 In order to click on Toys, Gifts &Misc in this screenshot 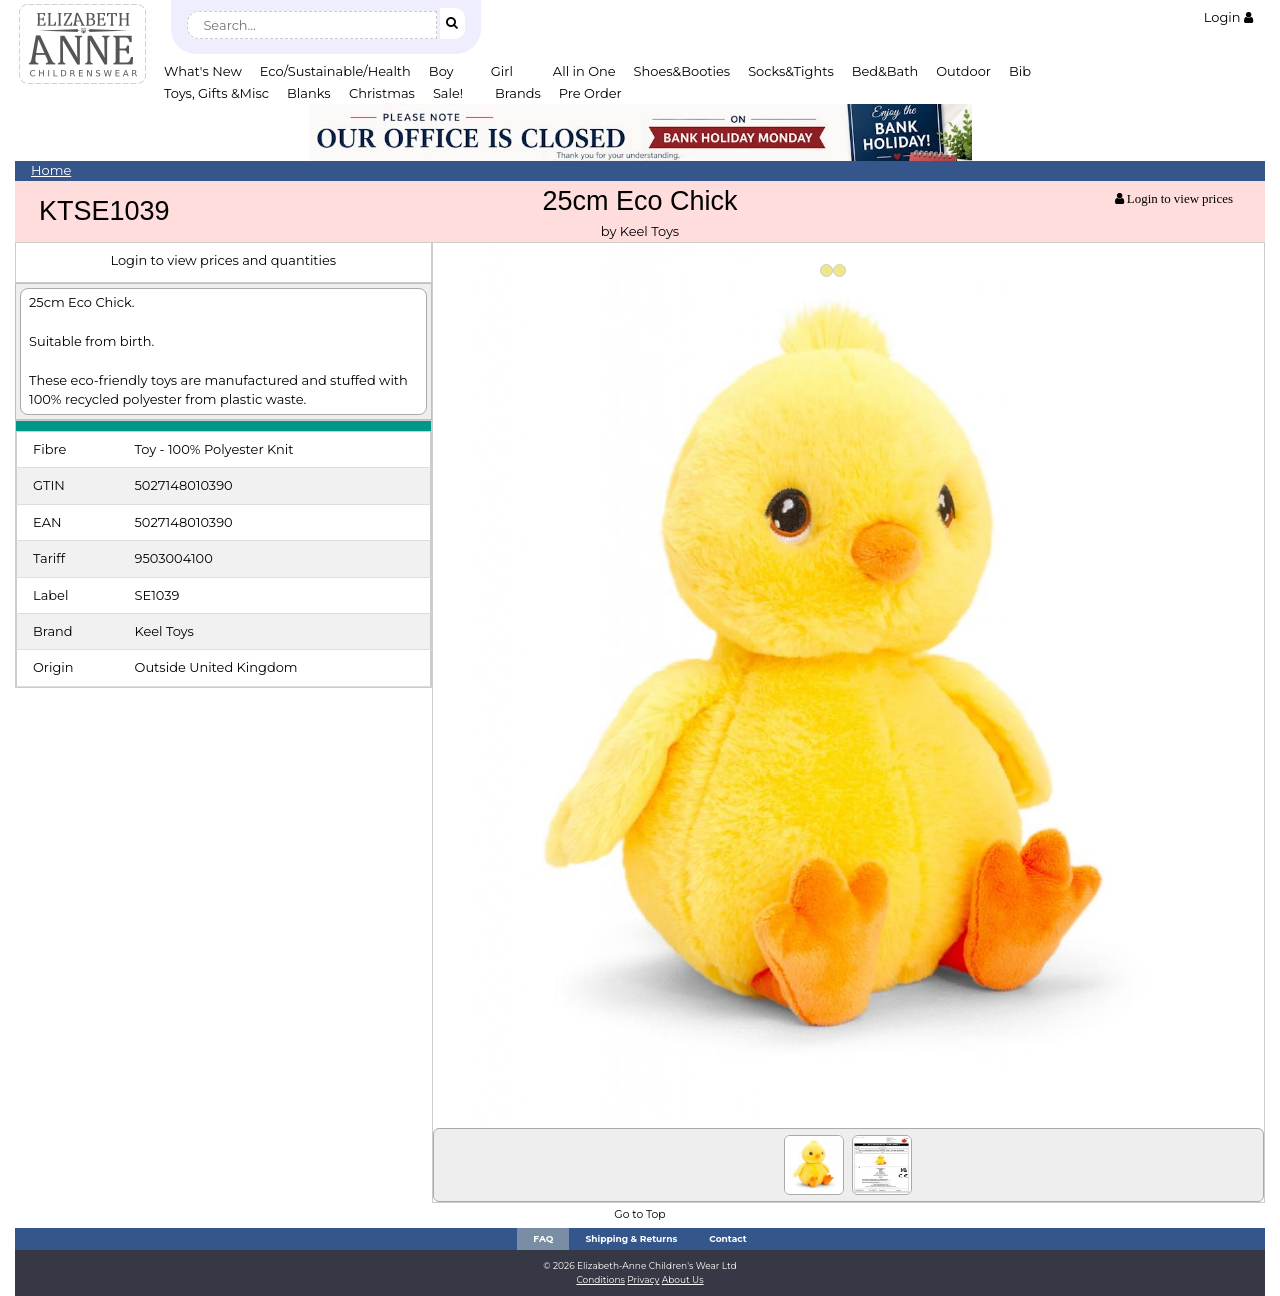, I will do `click(216, 93)`.